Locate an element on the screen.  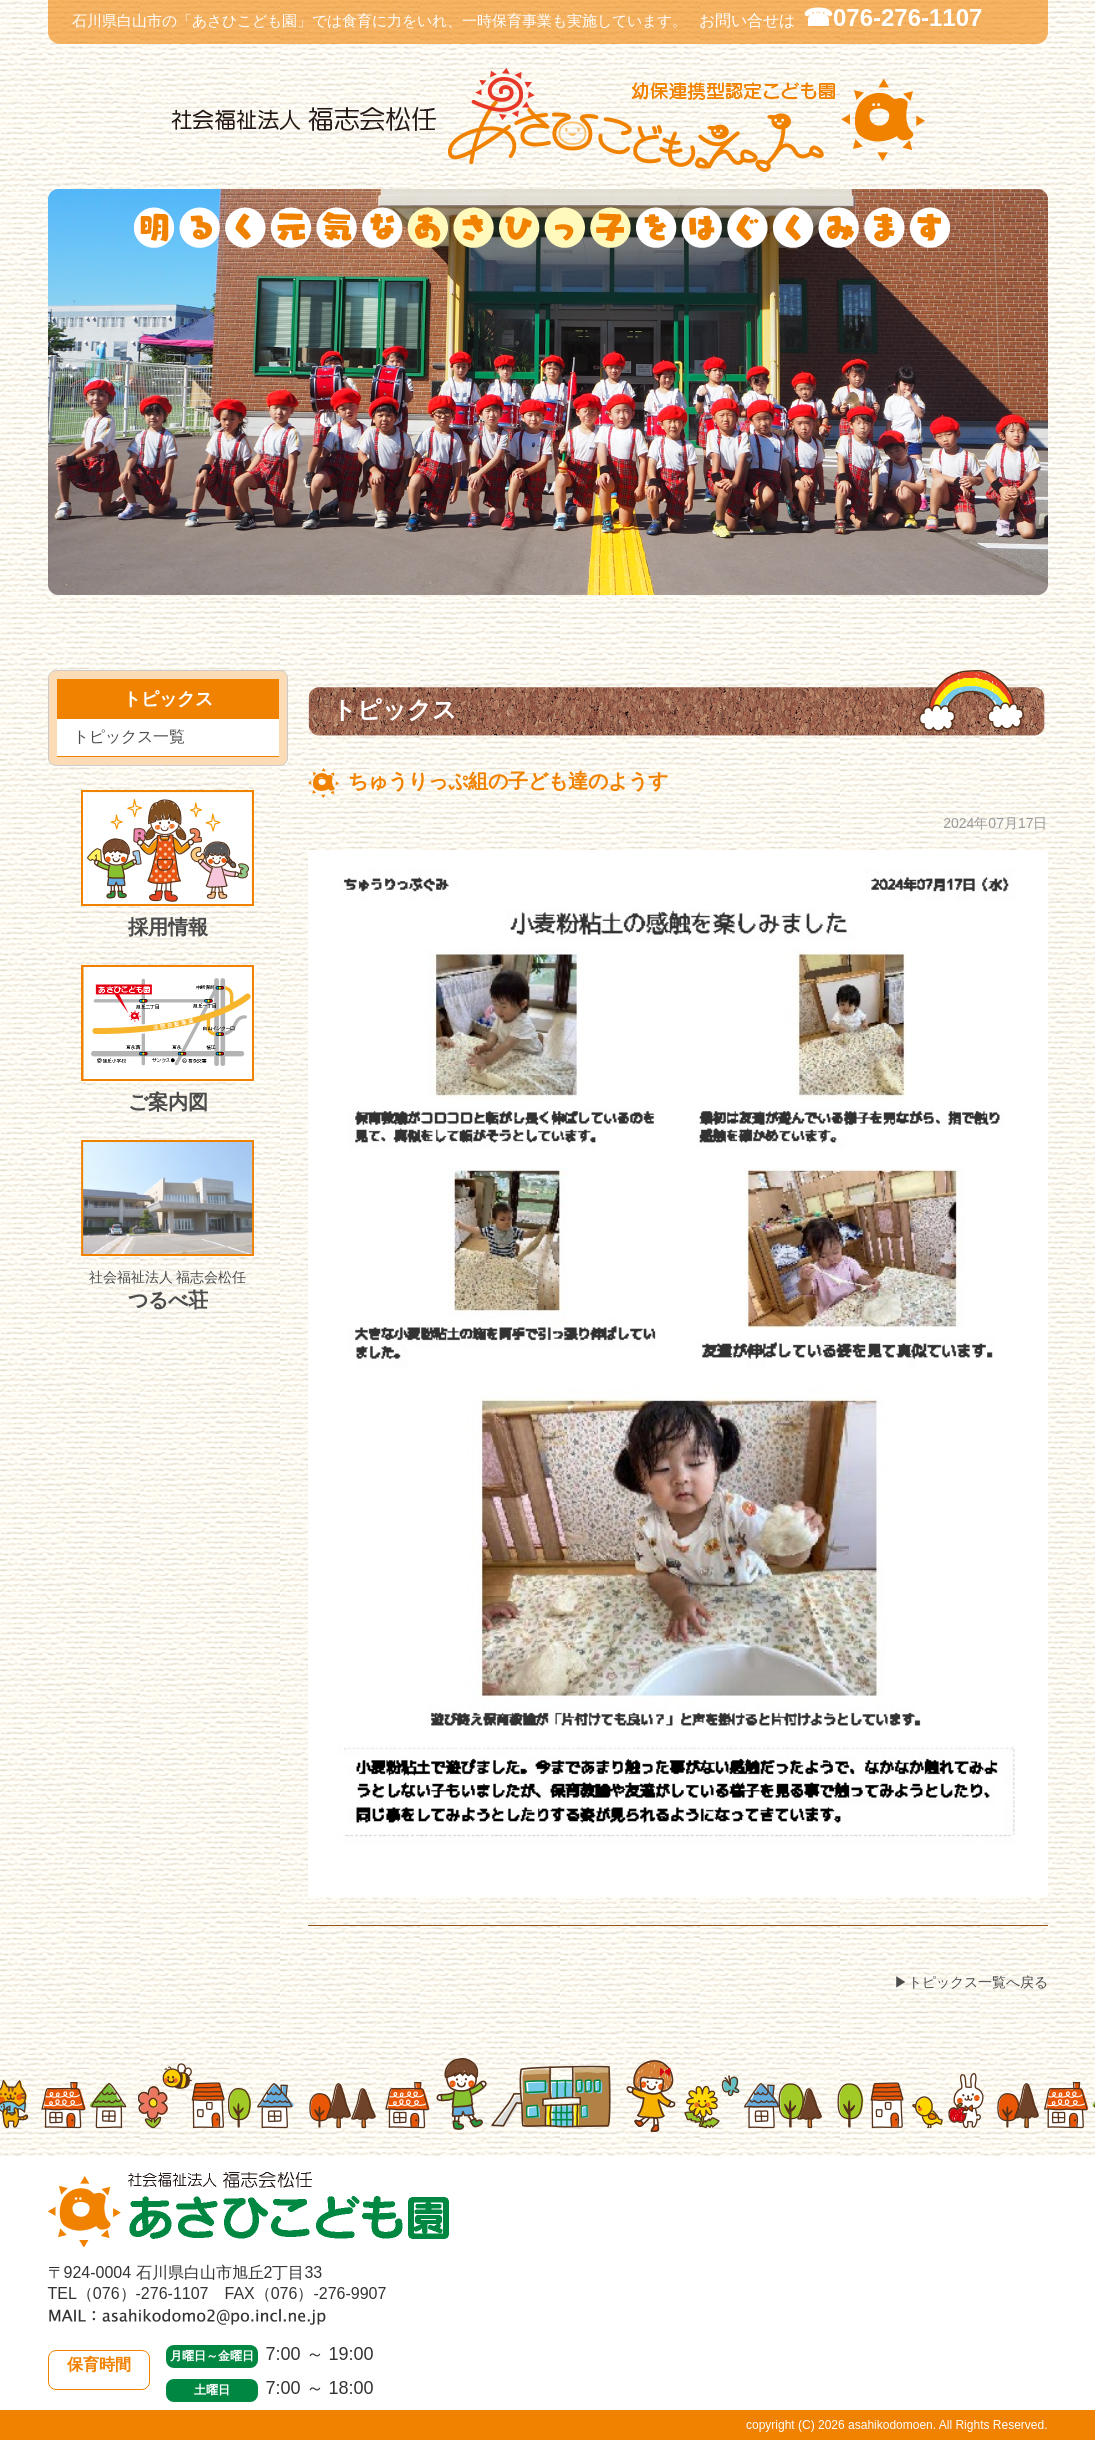
当園について is located at coordinates (108, 582).